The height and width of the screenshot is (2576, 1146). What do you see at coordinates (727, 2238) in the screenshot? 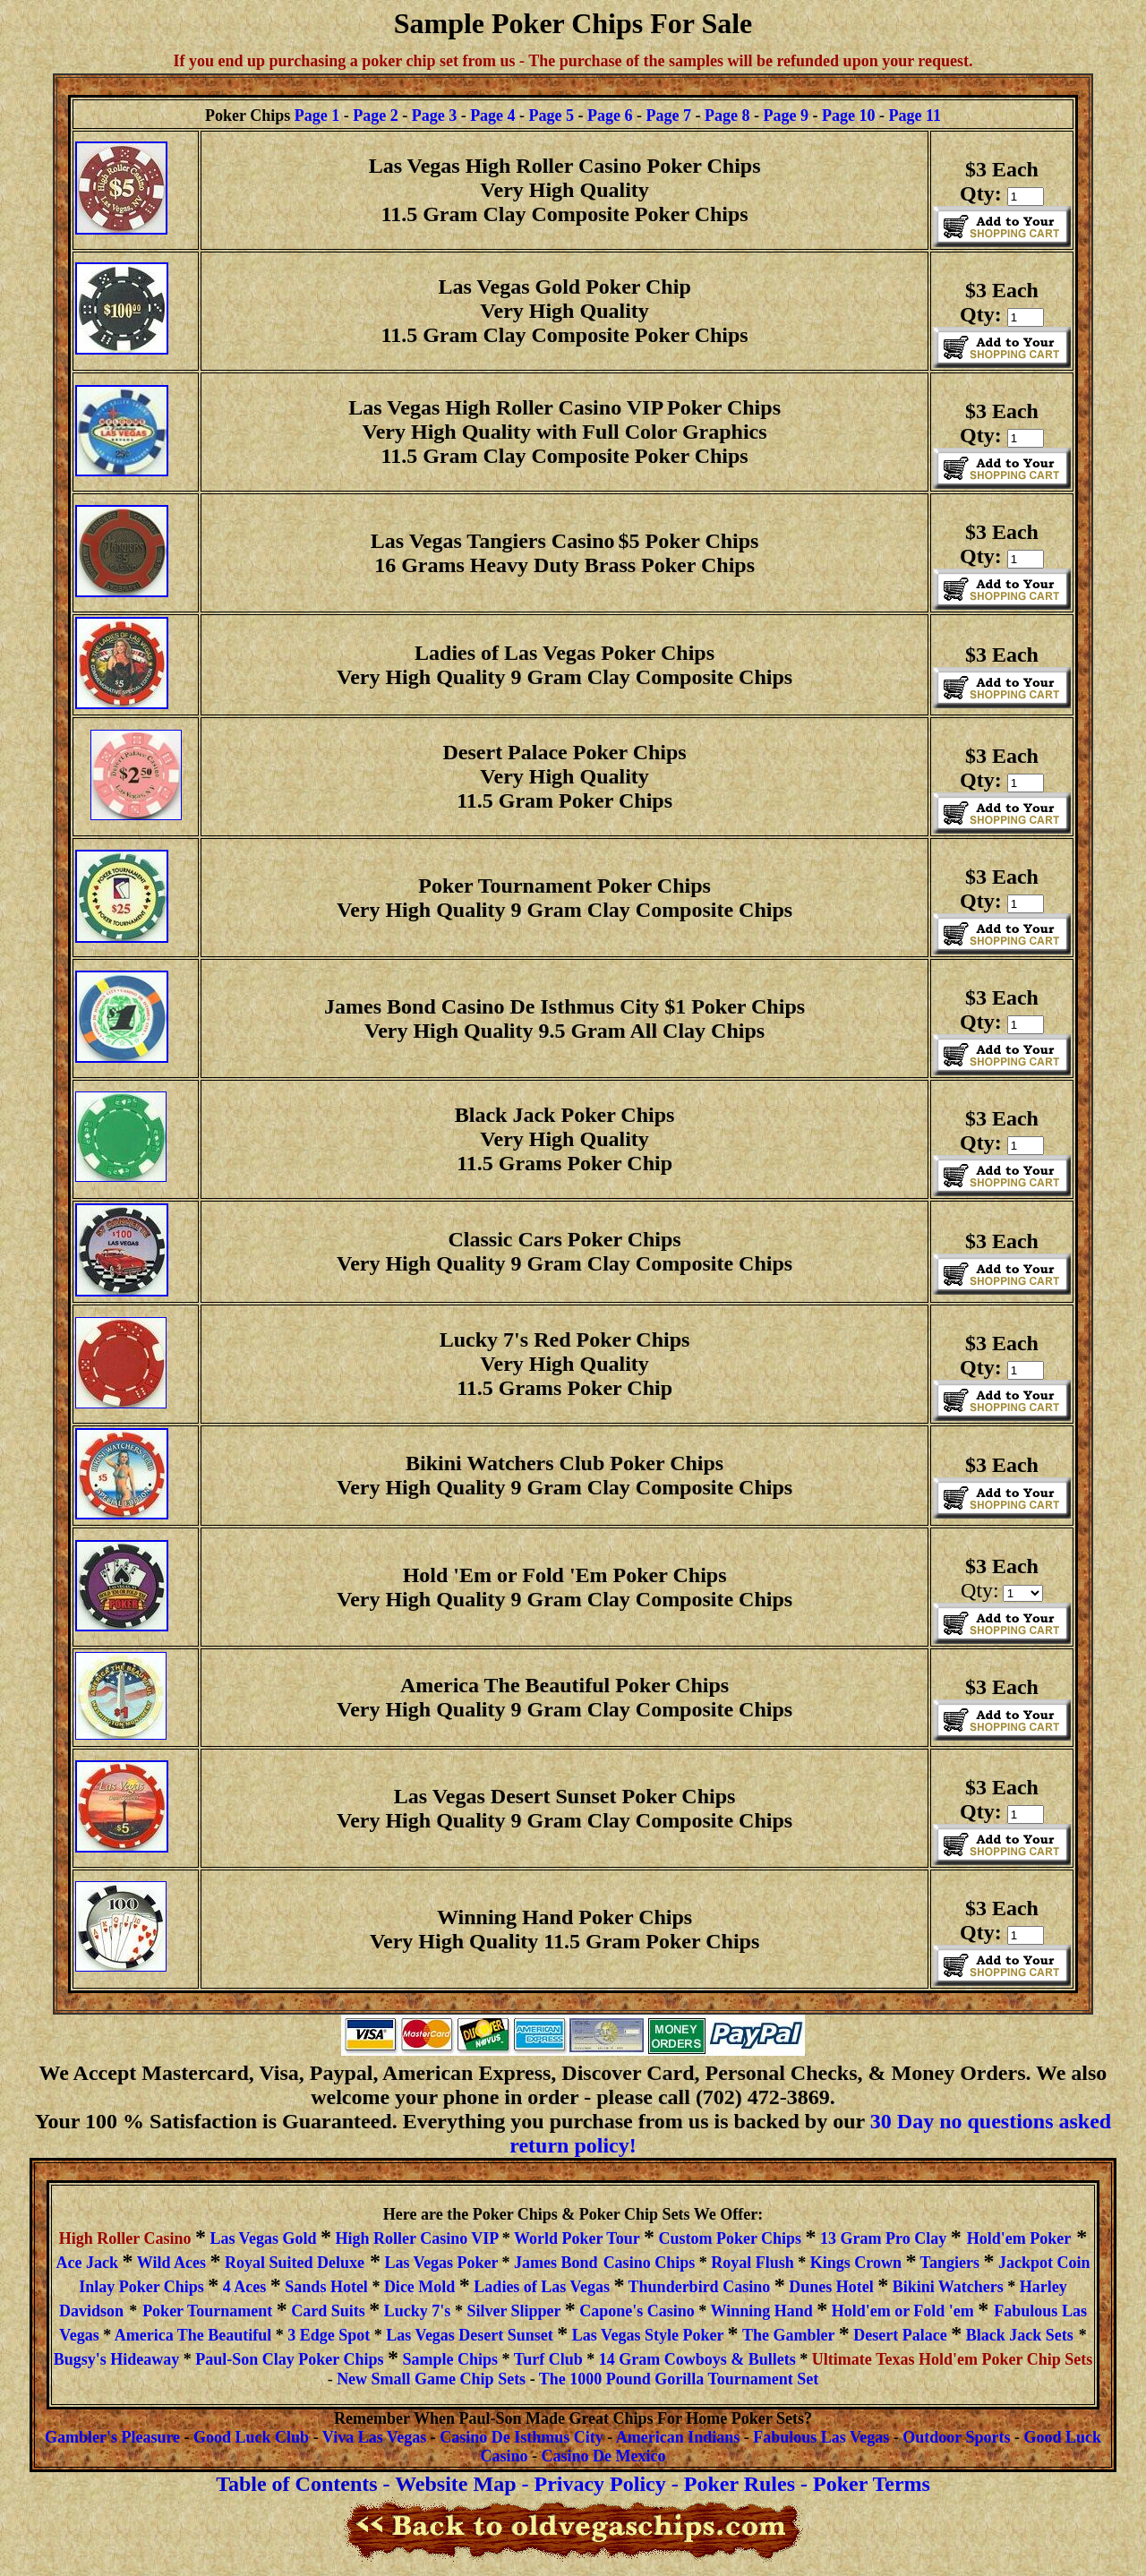
I see `Custom Poker Chips` at bounding box center [727, 2238].